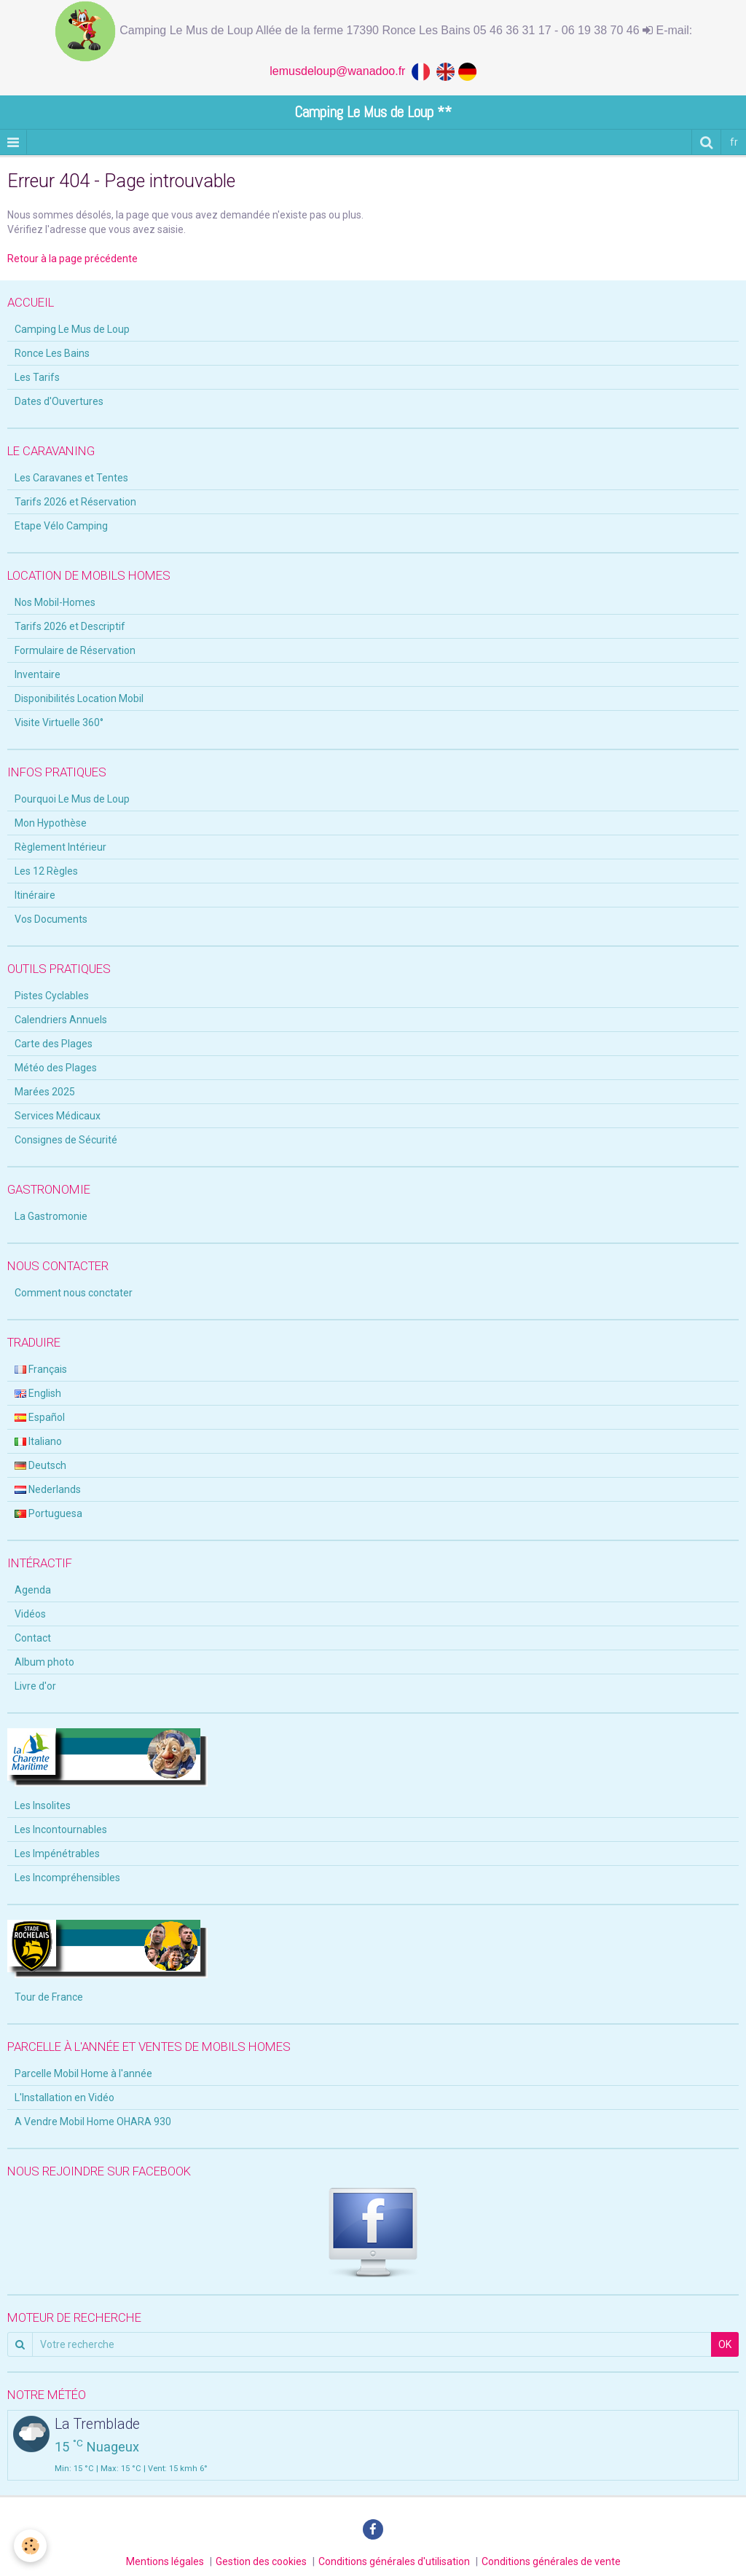 This screenshot has width=746, height=2576. Describe the element at coordinates (341, 71) in the screenshot. I see `lemusdeloup@wanadoo.fr` at that location.